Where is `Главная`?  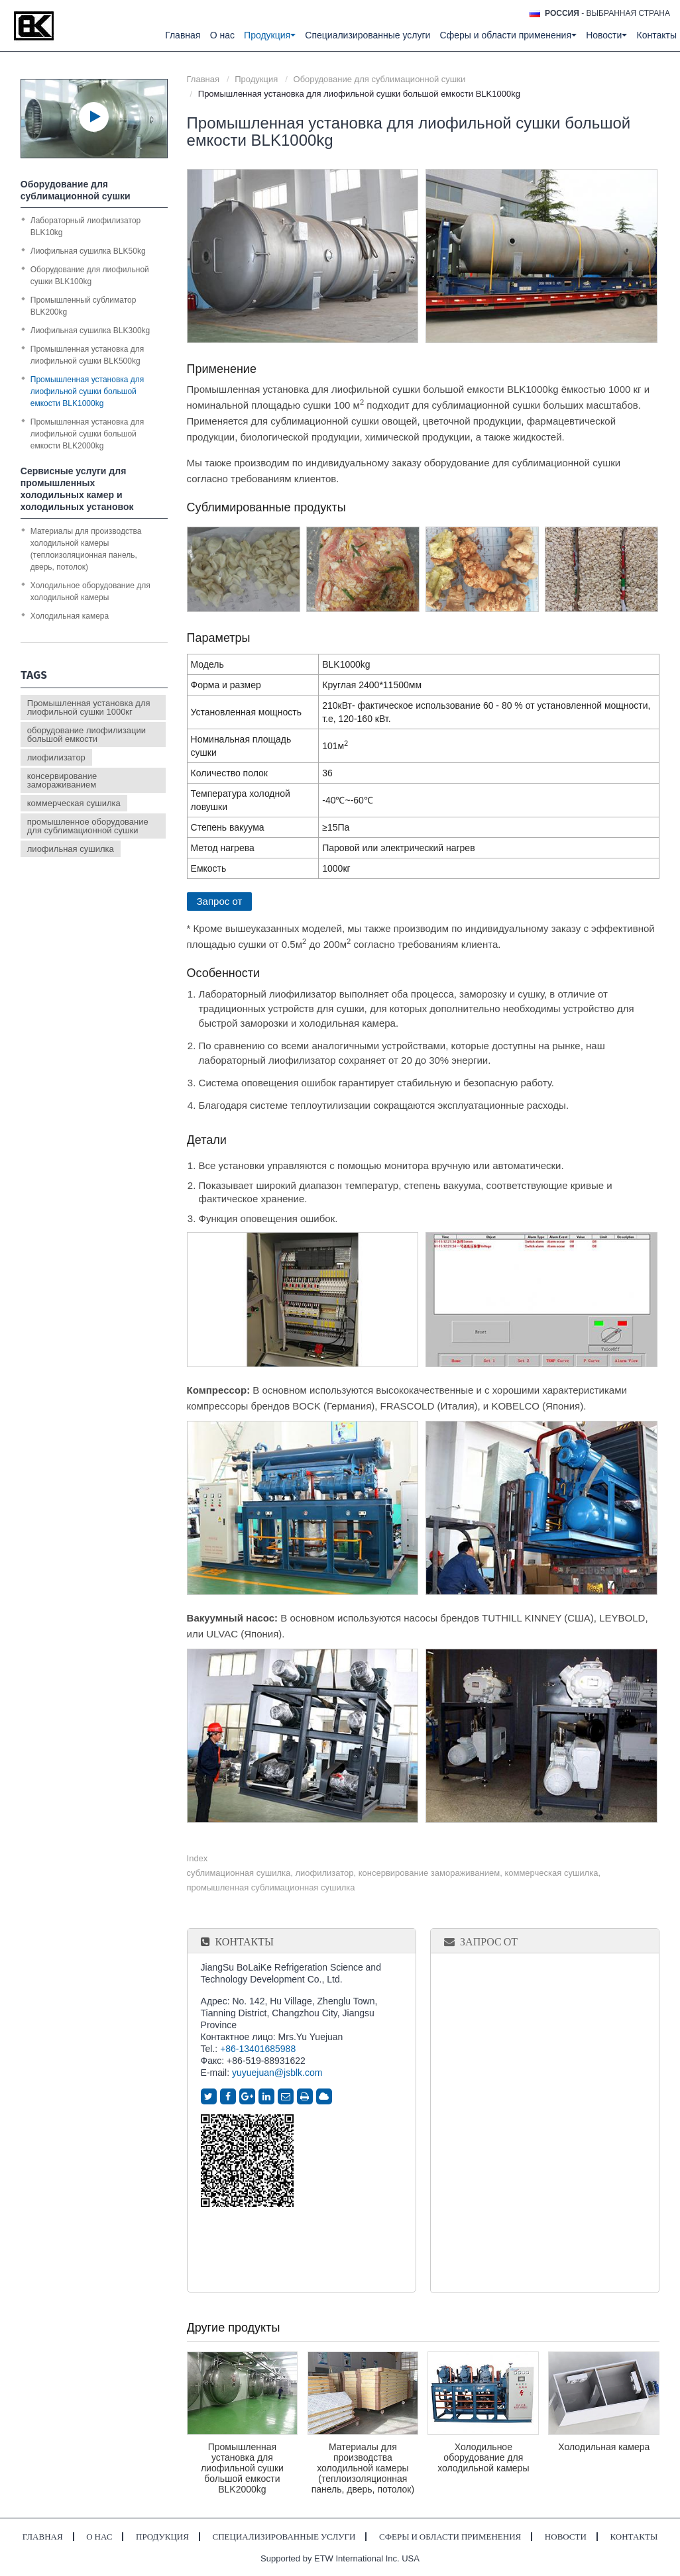
Главная is located at coordinates (182, 35).